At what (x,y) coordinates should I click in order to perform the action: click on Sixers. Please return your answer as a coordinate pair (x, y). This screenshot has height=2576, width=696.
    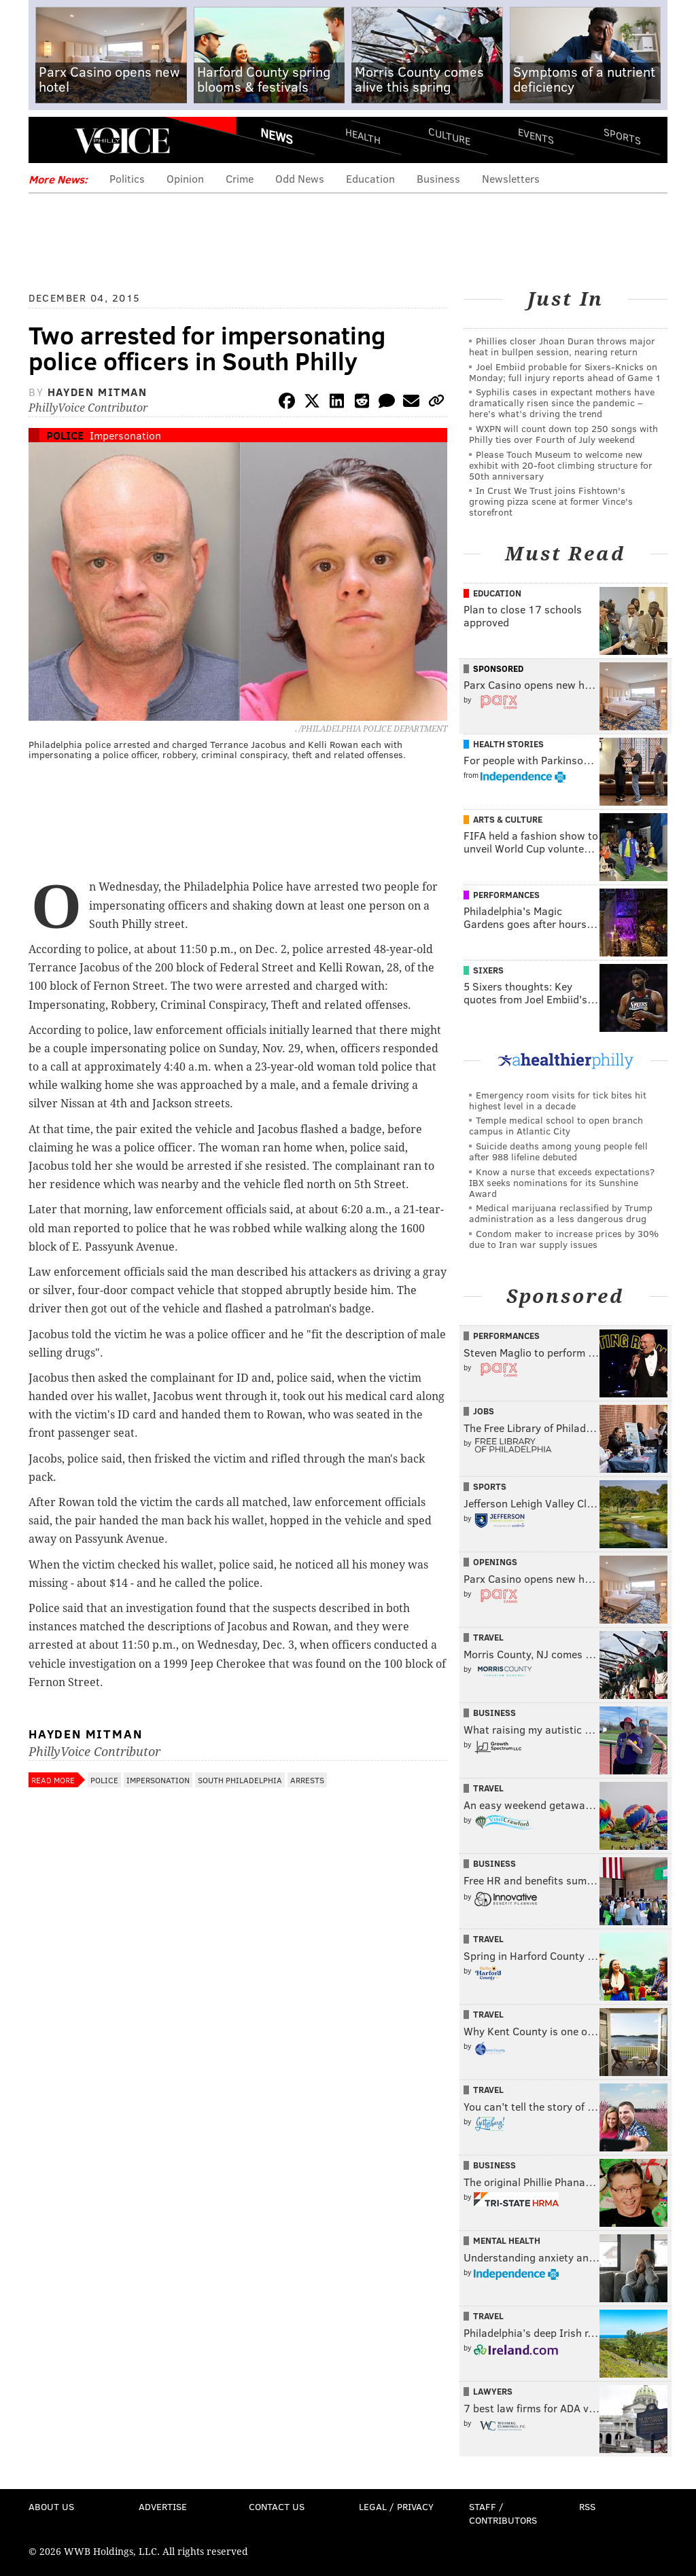
    Looking at the image, I should click on (488, 970).